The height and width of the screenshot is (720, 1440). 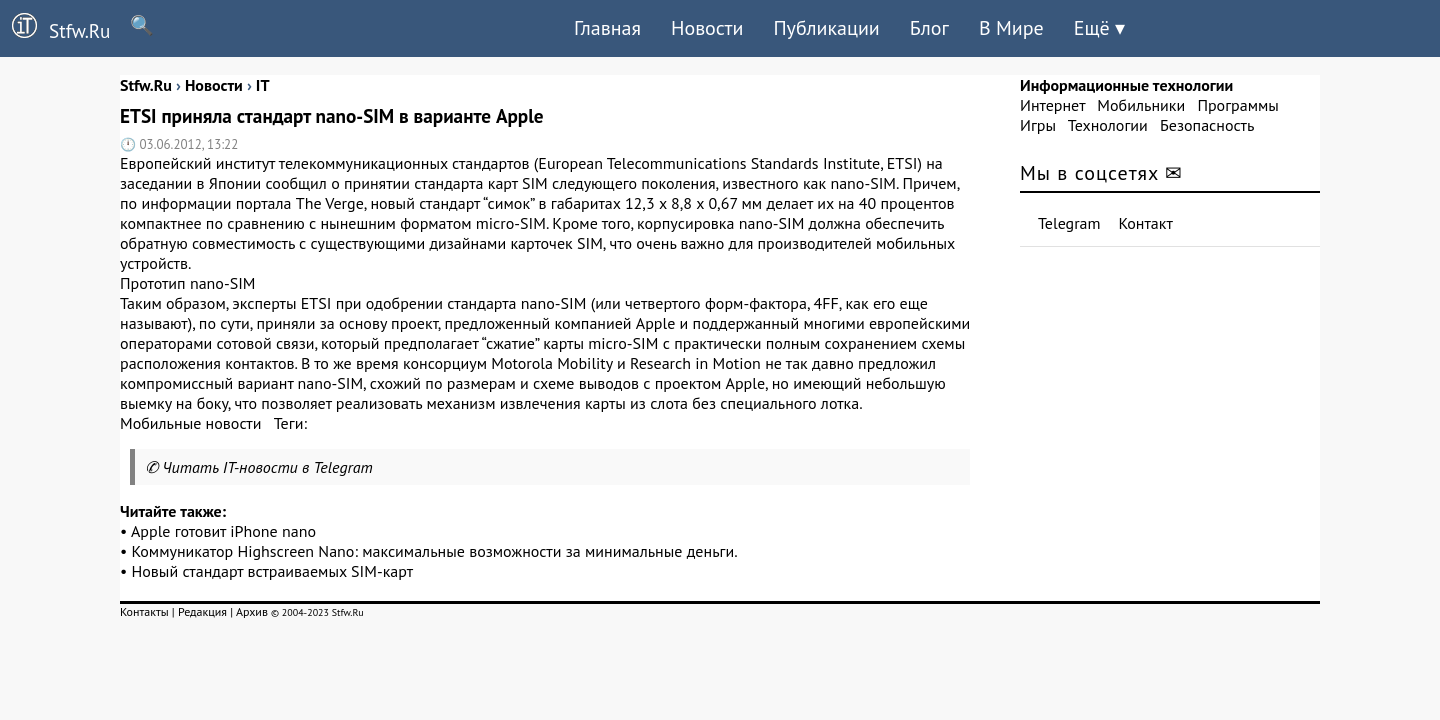 What do you see at coordinates (223, 531) in the screenshot?
I see `Apple готовит iPhone nano` at bounding box center [223, 531].